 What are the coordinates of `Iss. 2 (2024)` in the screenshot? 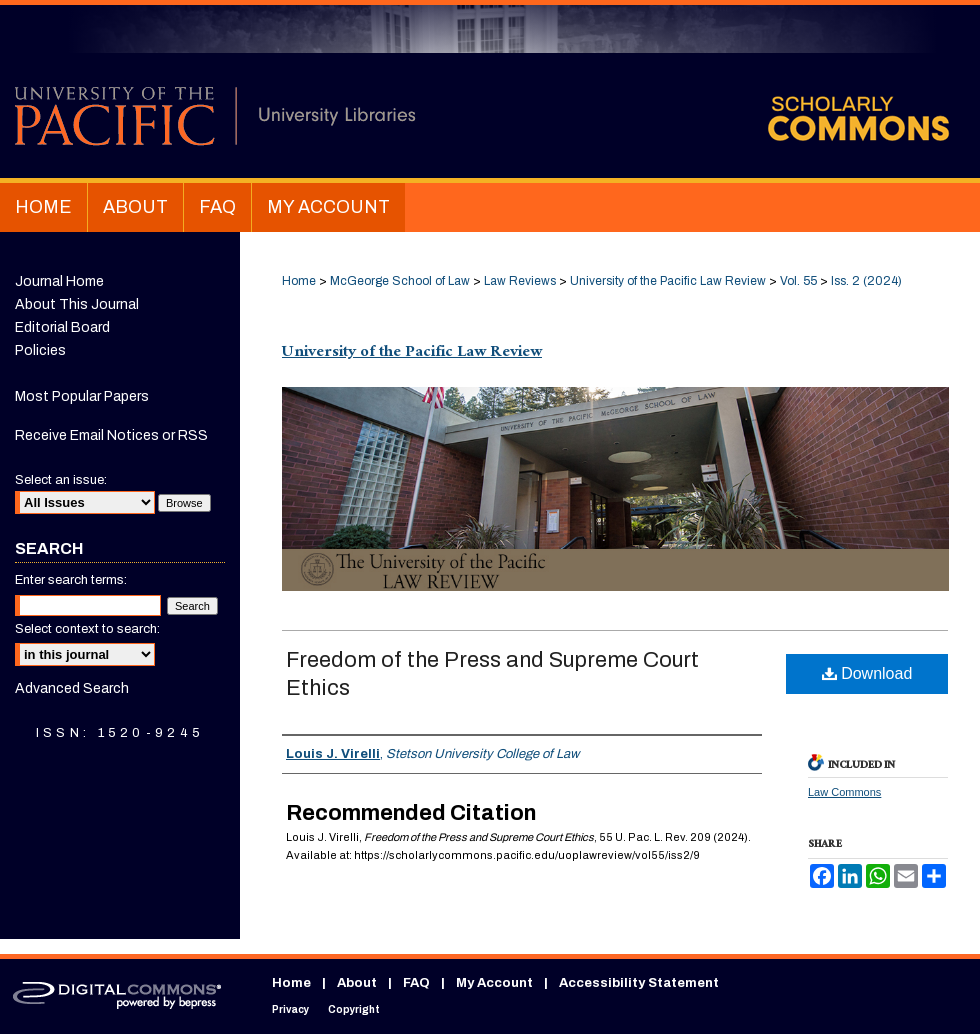 It's located at (866, 281).